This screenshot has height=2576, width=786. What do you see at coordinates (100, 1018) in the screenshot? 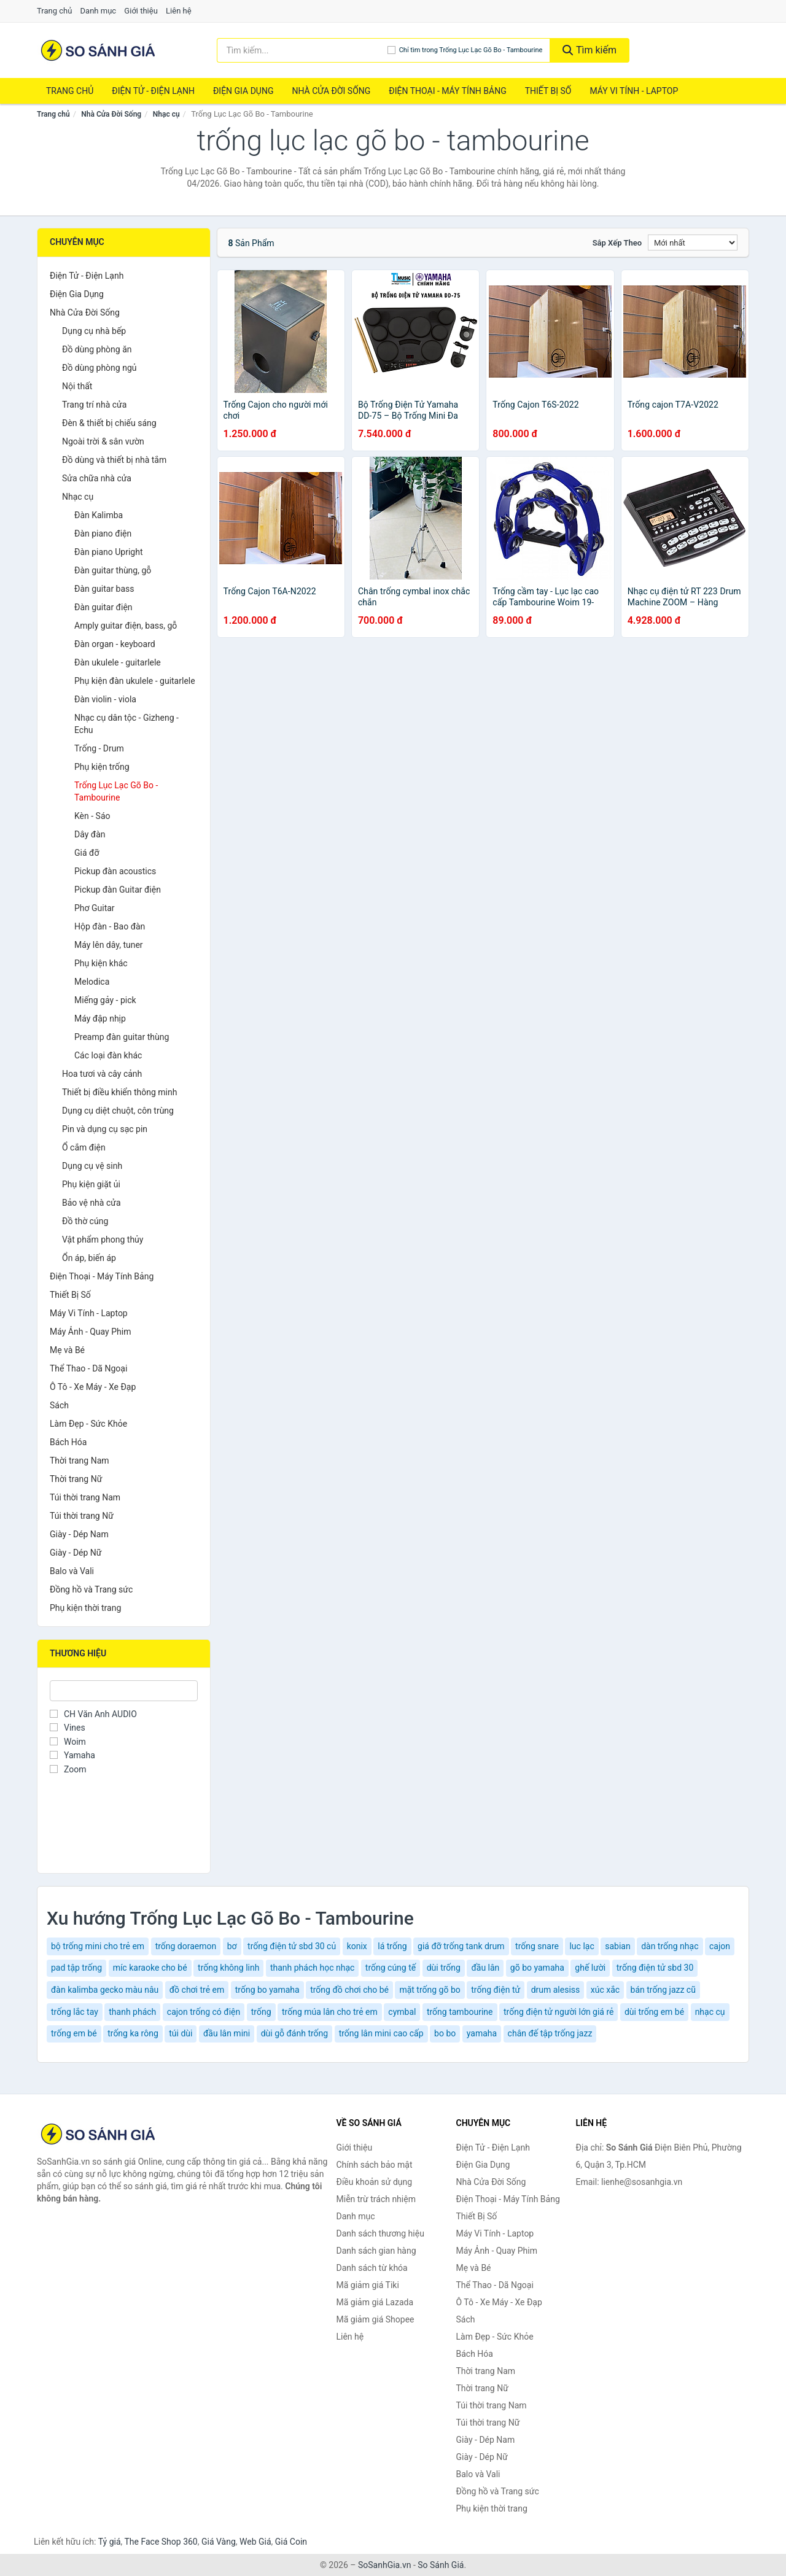
I see `Máy đập nhịp` at bounding box center [100, 1018].